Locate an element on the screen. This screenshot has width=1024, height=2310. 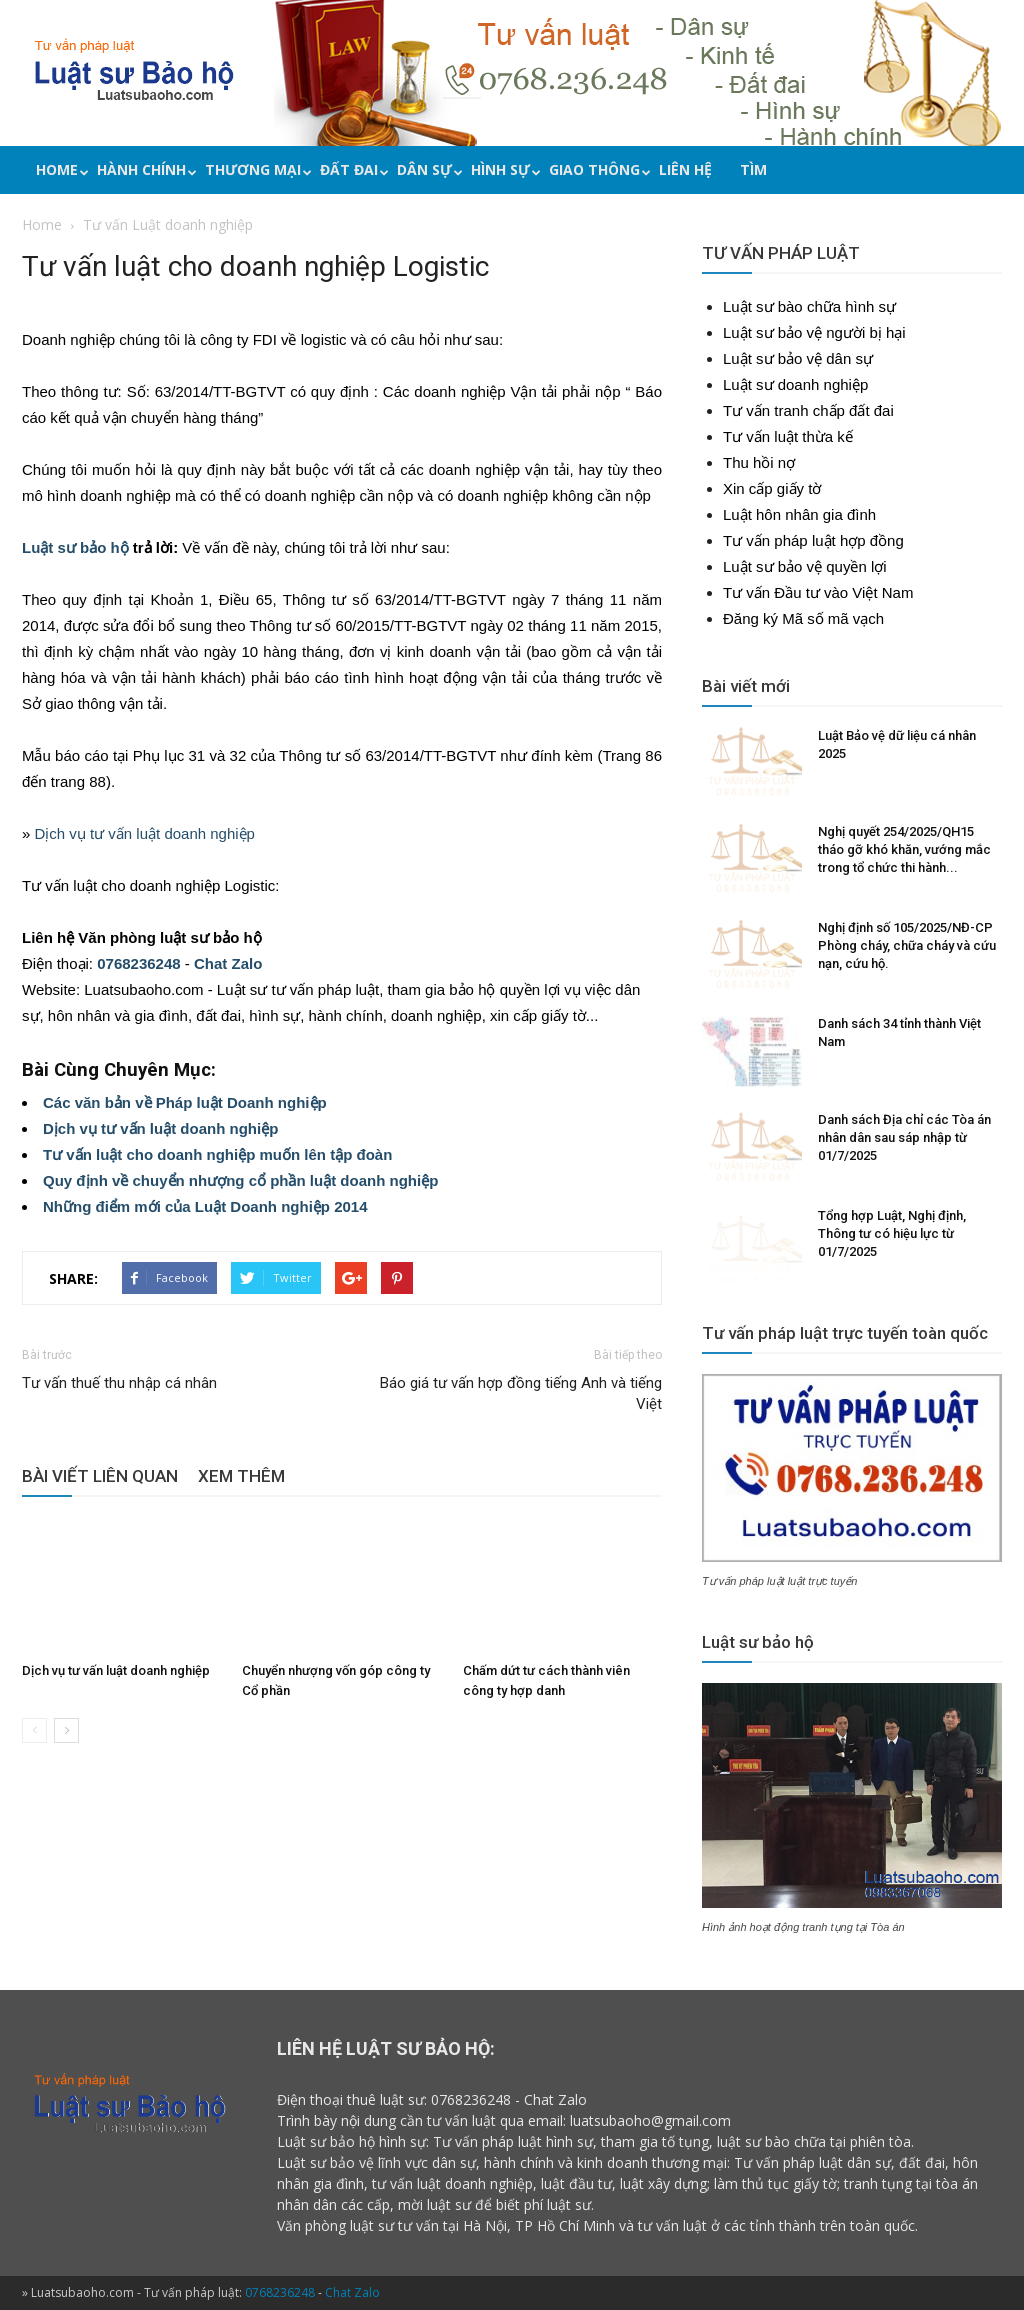
Luật sư bào chữa hình sự is located at coordinates (809, 306).